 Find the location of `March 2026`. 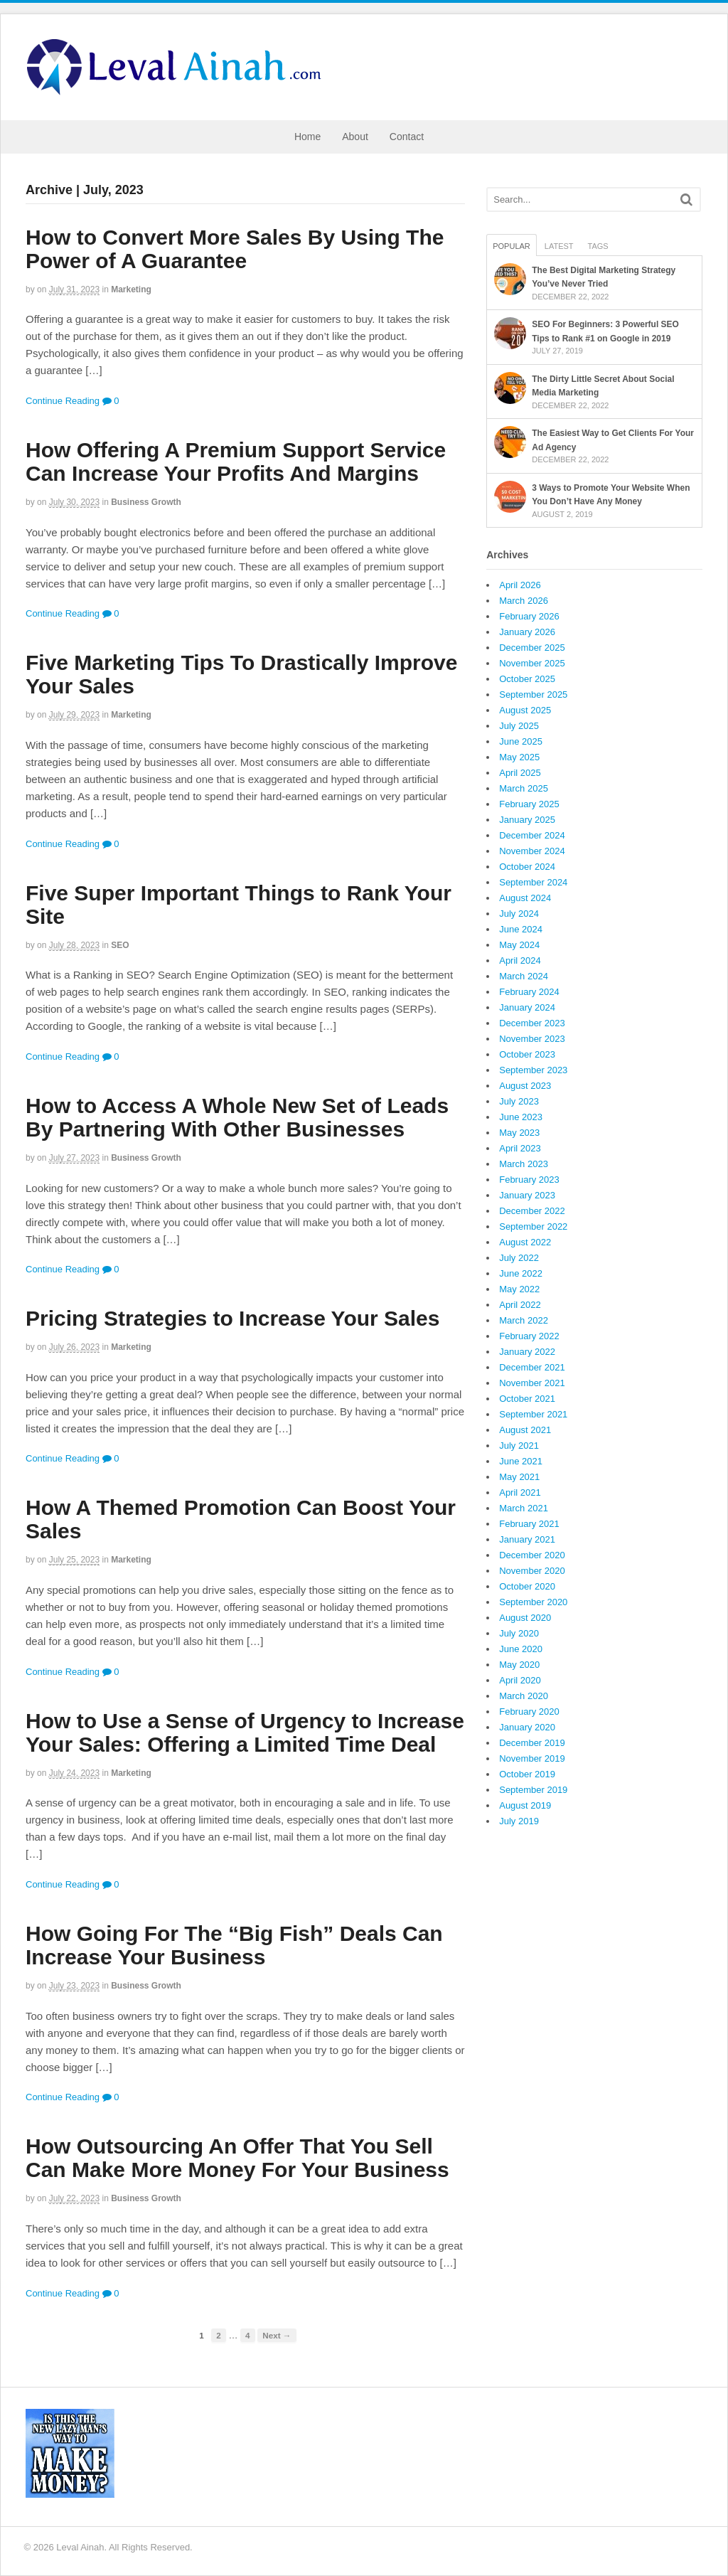

March 2026 is located at coordinates (523, 600).